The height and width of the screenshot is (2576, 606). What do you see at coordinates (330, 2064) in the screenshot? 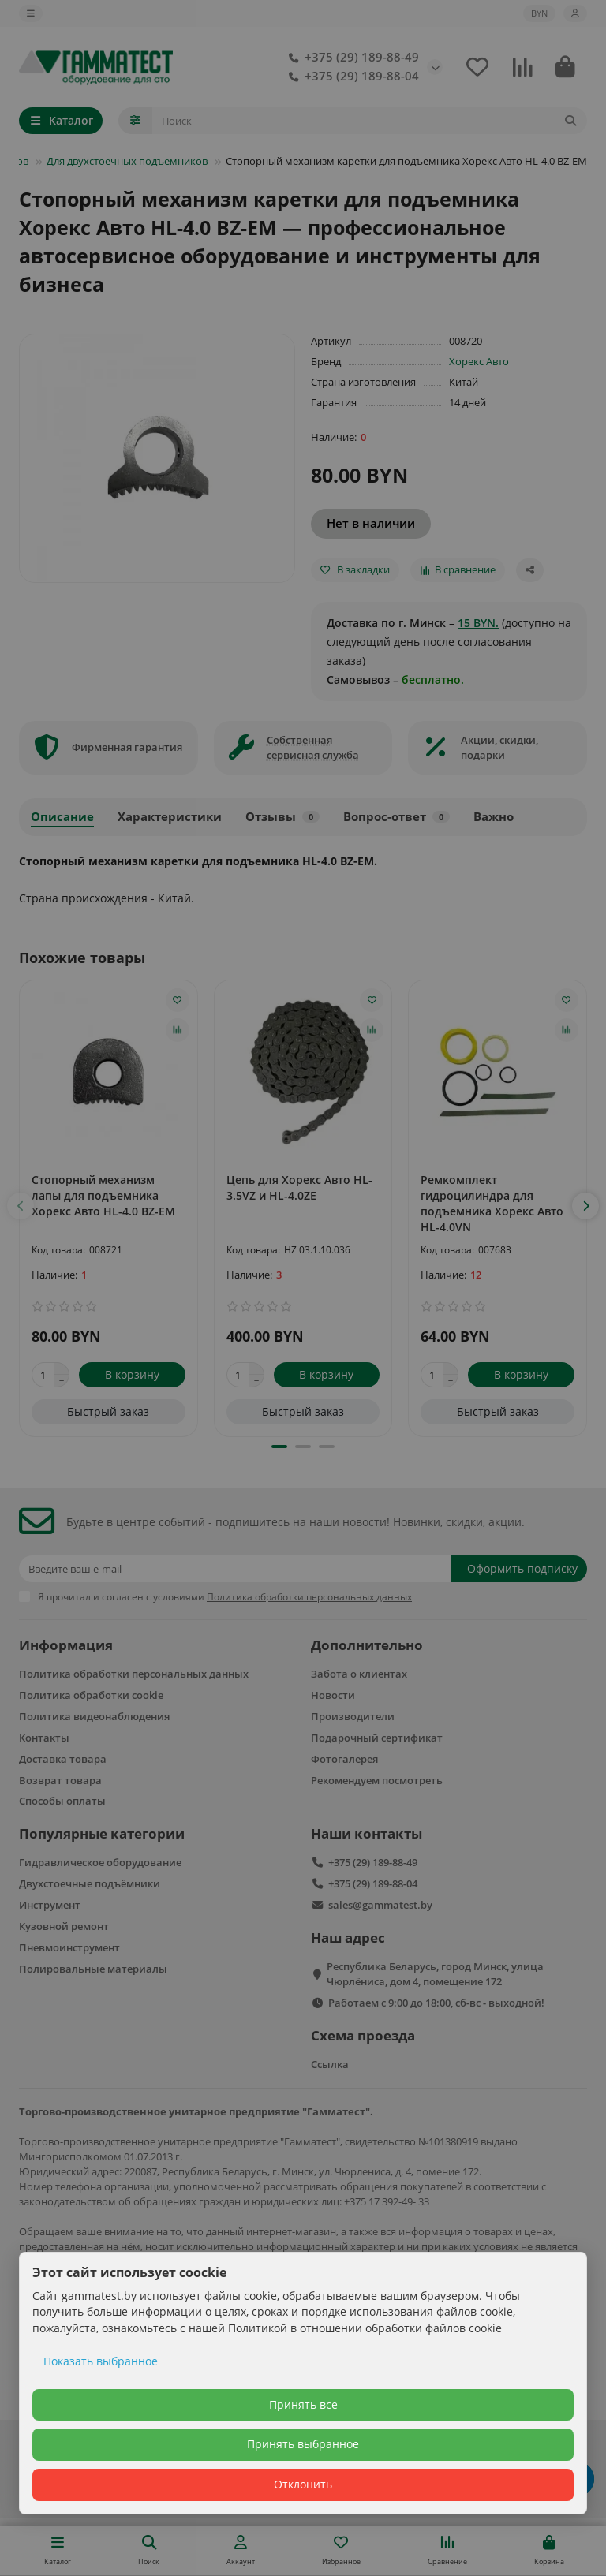
I see `Ссылка` at bounding box center [330, 2064].